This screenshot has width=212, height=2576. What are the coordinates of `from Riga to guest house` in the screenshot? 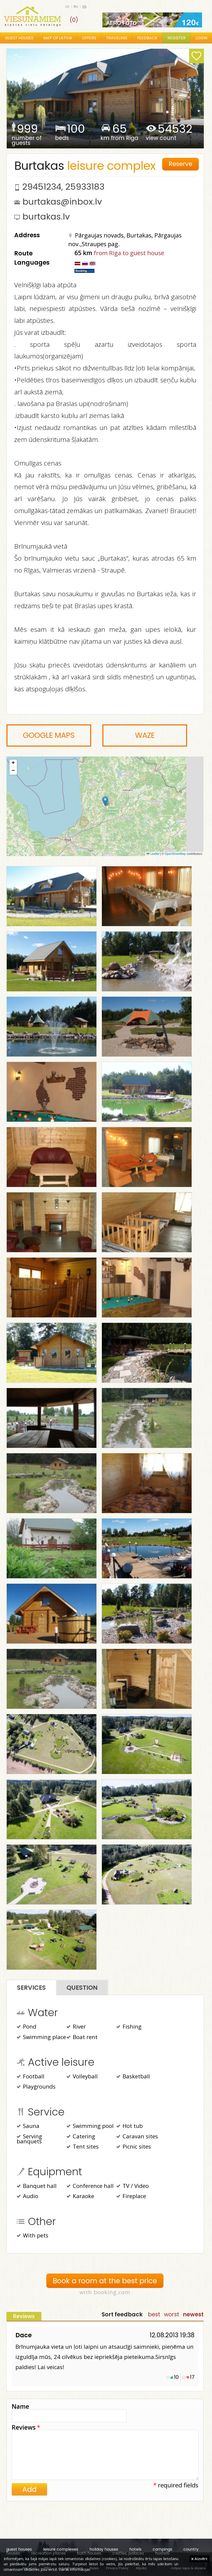 It's located at (129, 253).